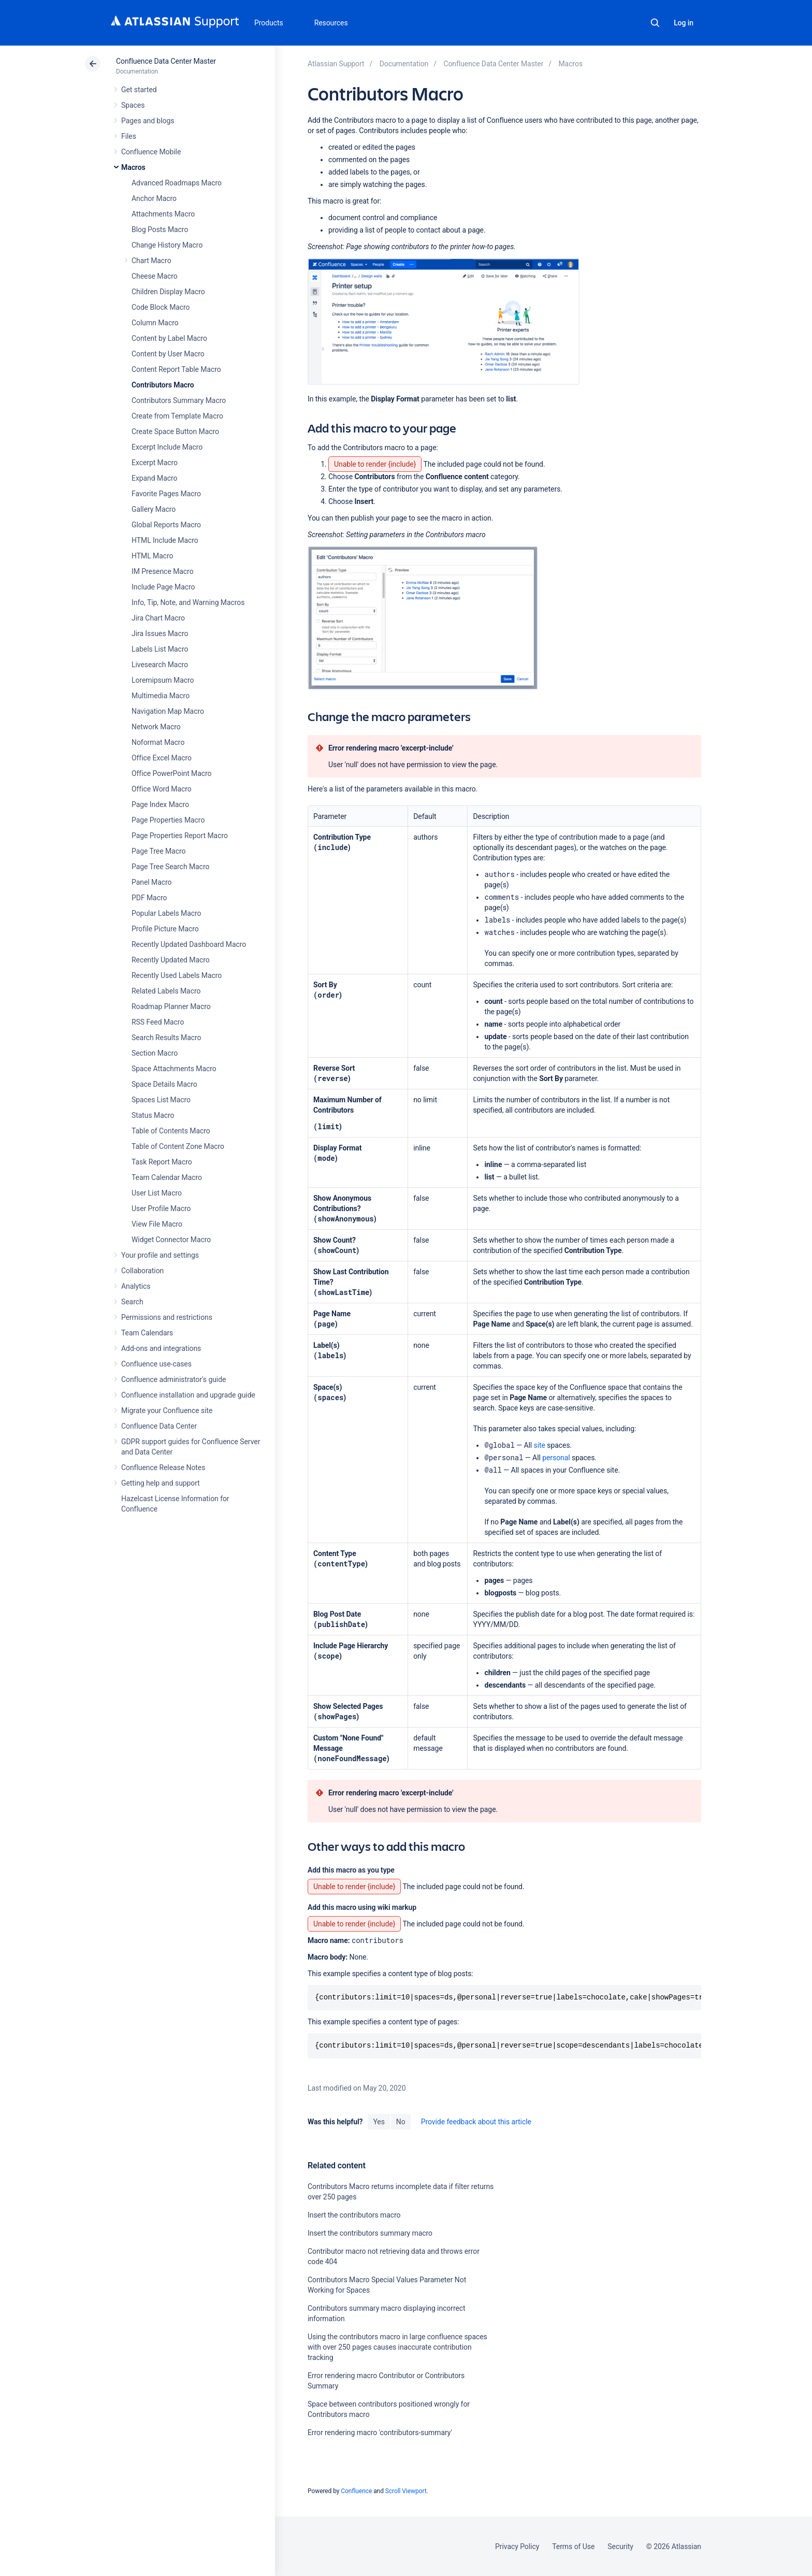  Describe the element at coordinates (149, 898) in the screenshot. I see `PDF Macro` at that location.